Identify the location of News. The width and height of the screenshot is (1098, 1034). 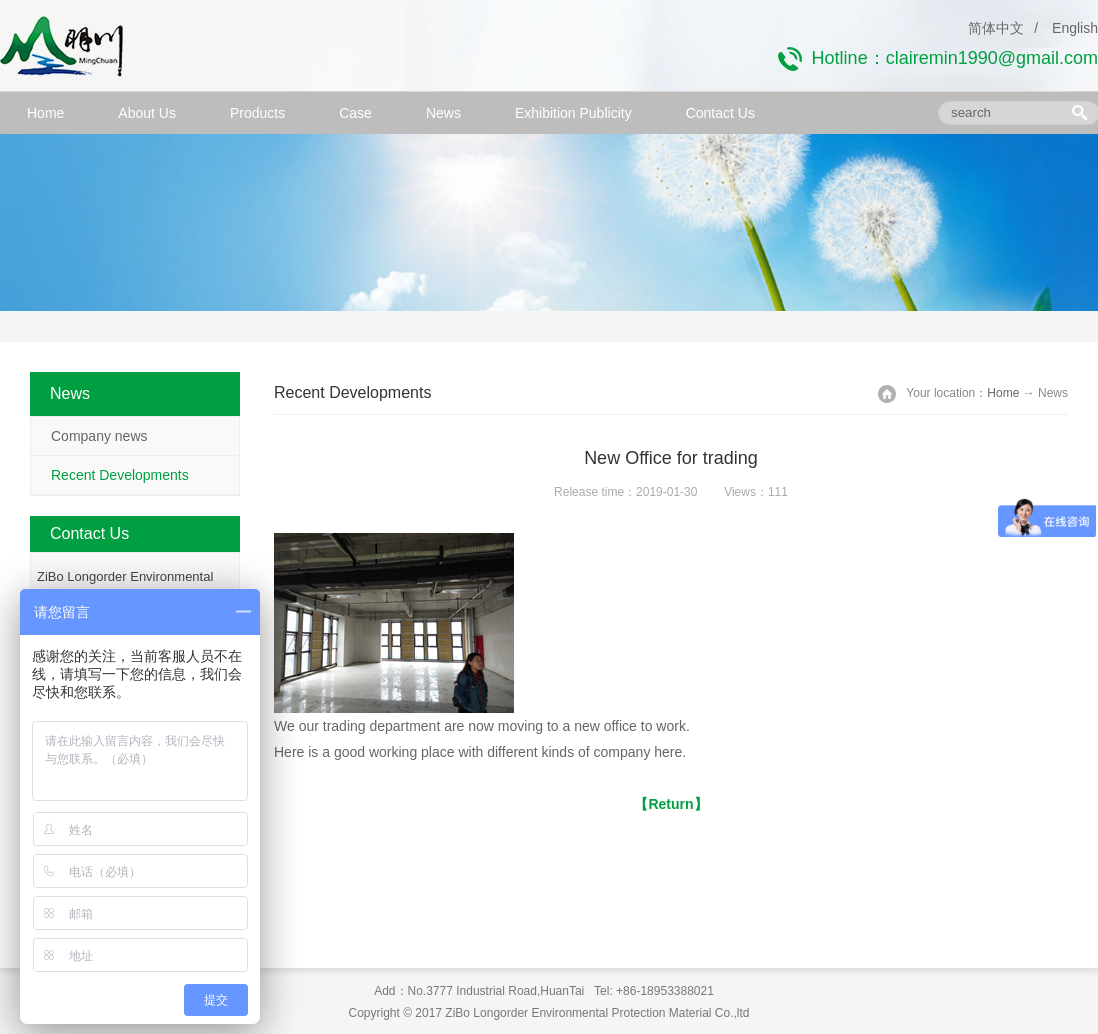
(443, 113).